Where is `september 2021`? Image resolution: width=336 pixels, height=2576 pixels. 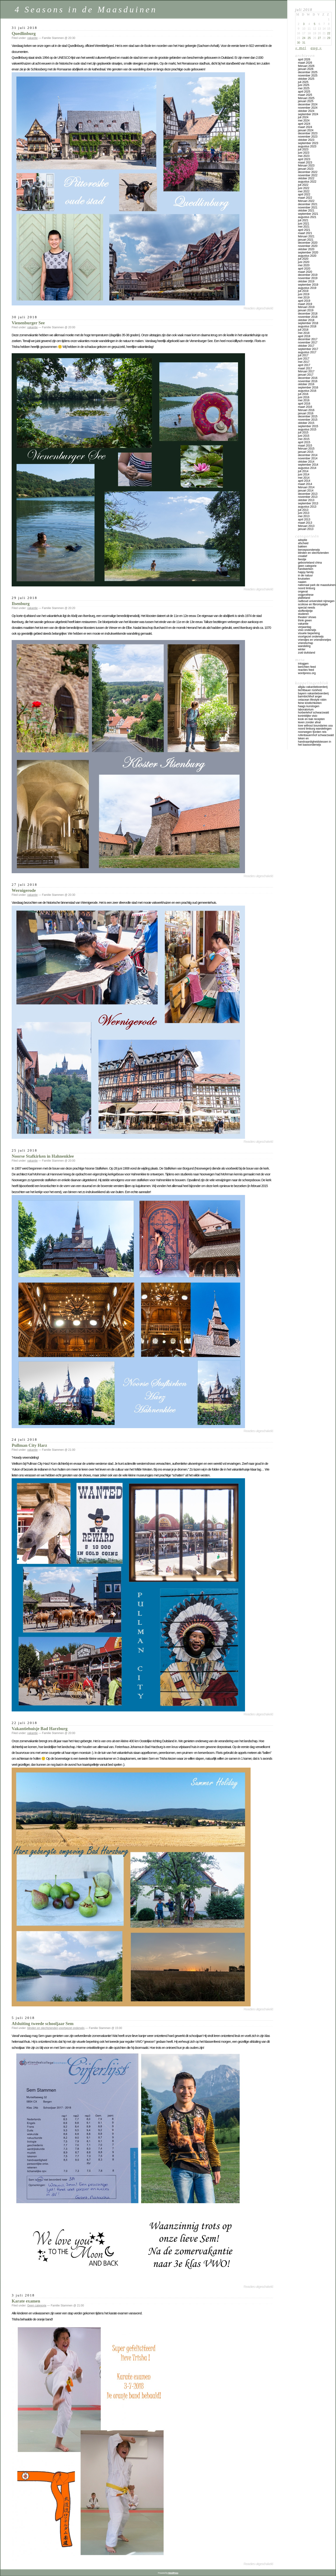
september 2021 is located at coordinates (308, 213).